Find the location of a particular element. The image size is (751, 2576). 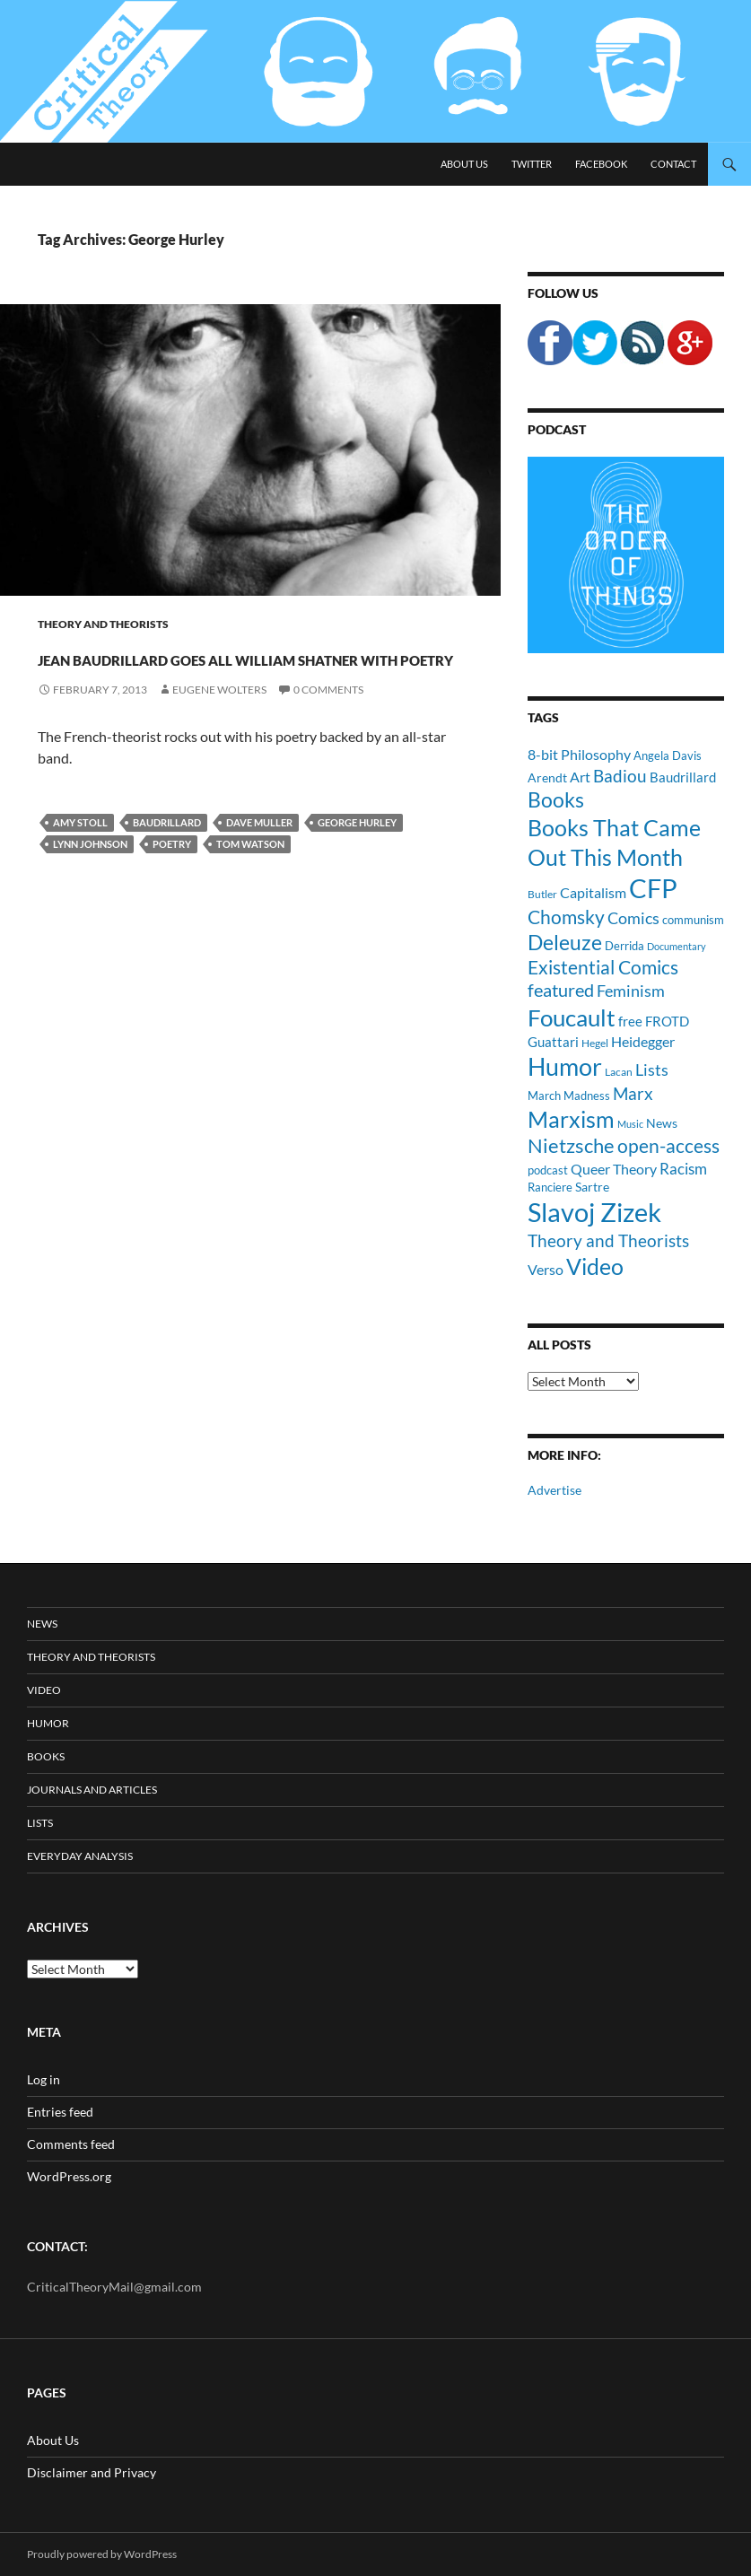

Guattari [Guattari (14 items)] is located at coordinates (553, 1042).